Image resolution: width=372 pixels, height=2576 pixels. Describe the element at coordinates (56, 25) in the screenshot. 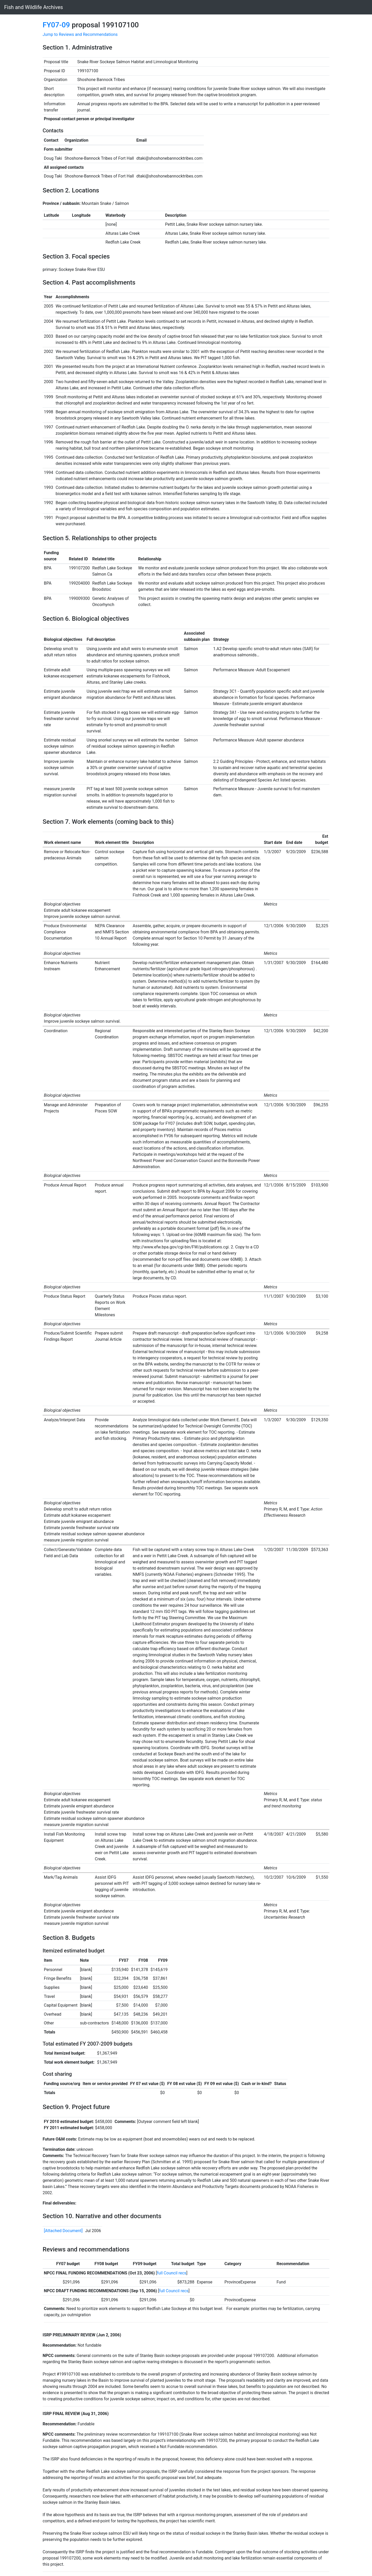

I see `FY07-09` at that location.